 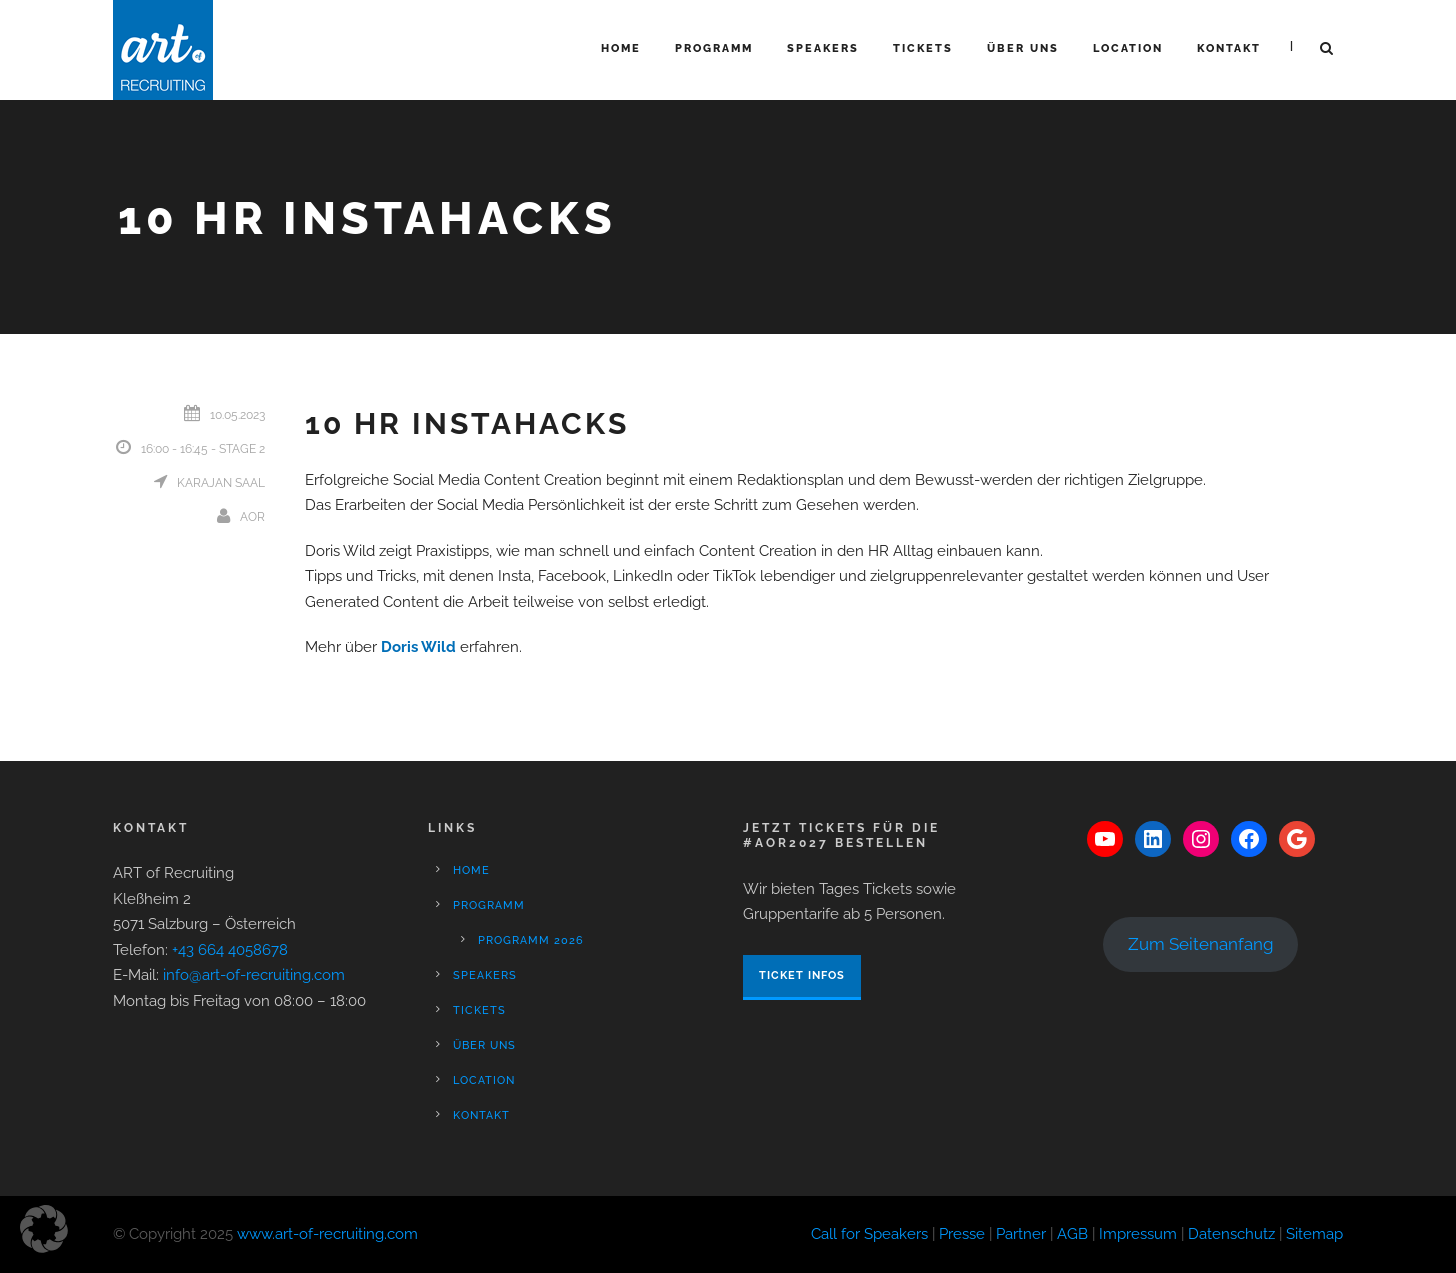 I want to click on Speakers, so click(x=823, y=48).